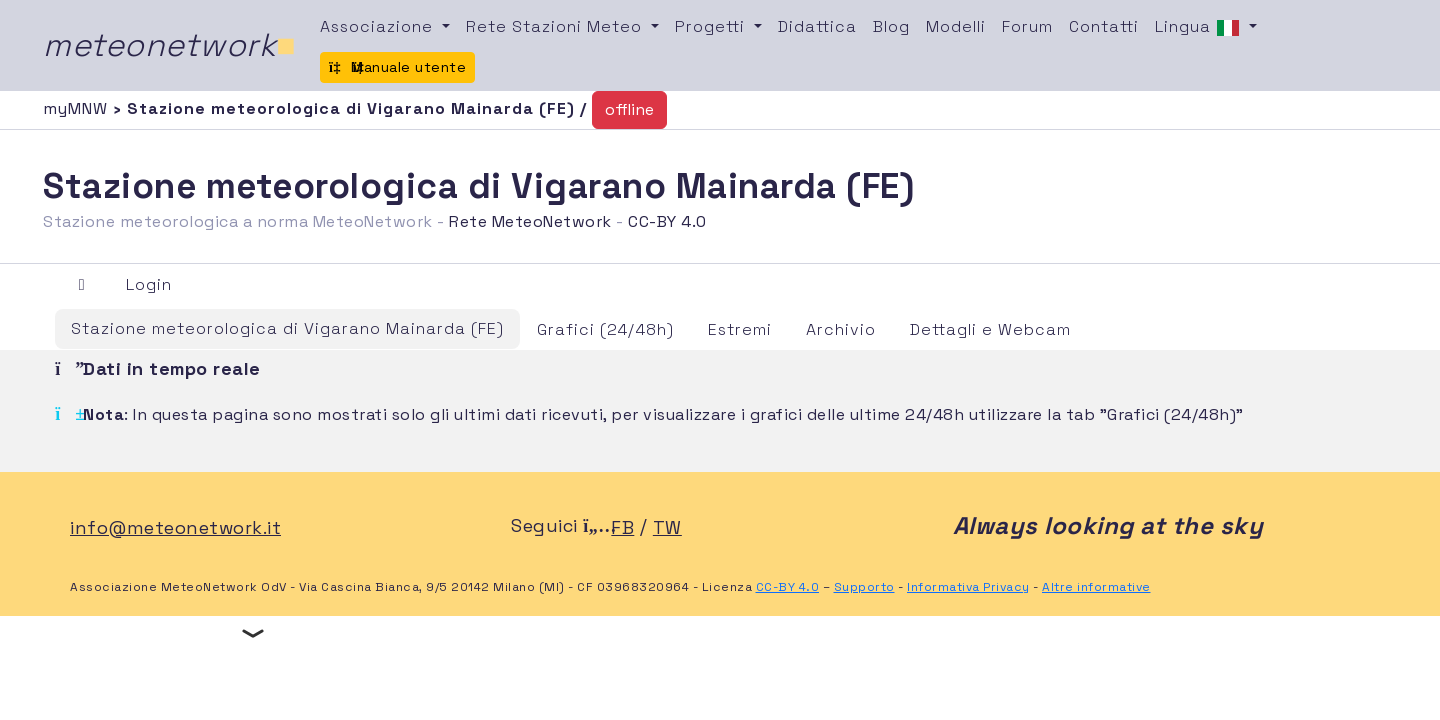 The image size is (1440, 720). Describe the element at coordinates (287, 328) in the screenshot. I see `Stazione meteorologica di Vigarano Mainarda (FE)` at that location.